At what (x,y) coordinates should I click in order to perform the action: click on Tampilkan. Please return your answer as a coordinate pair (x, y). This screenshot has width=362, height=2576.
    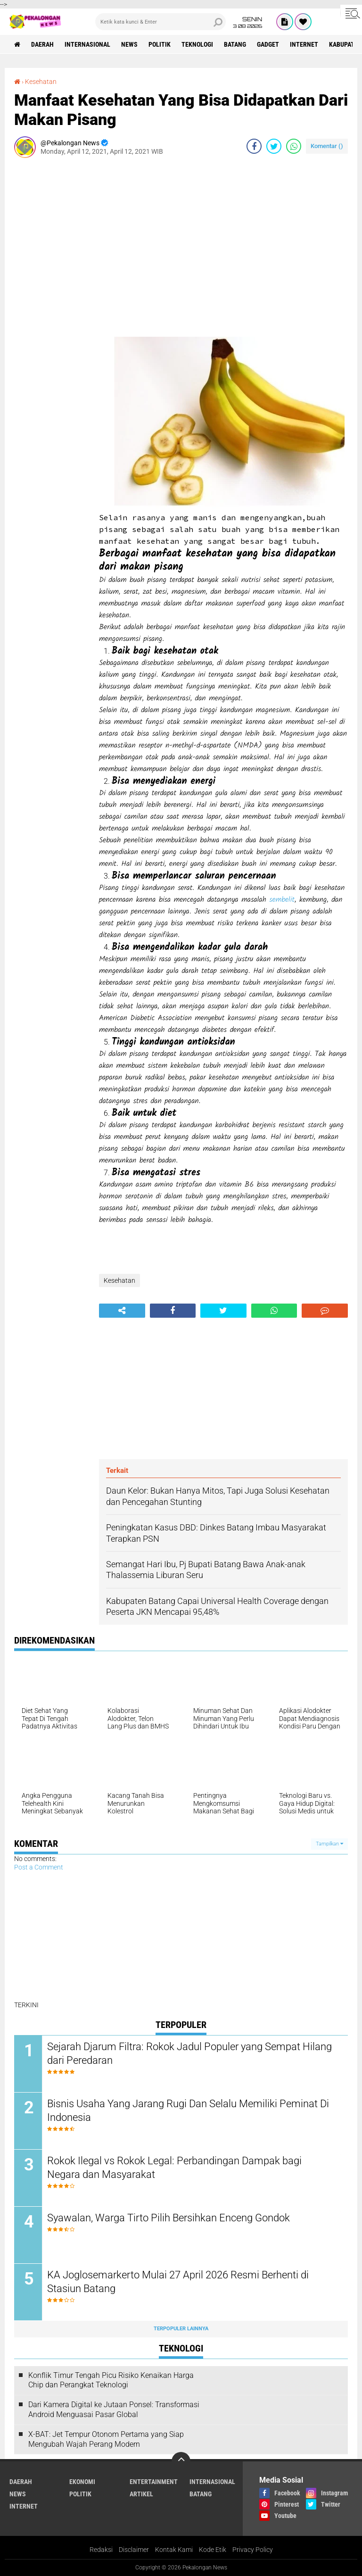
    Looking at the image, I should click on (329, 1844).